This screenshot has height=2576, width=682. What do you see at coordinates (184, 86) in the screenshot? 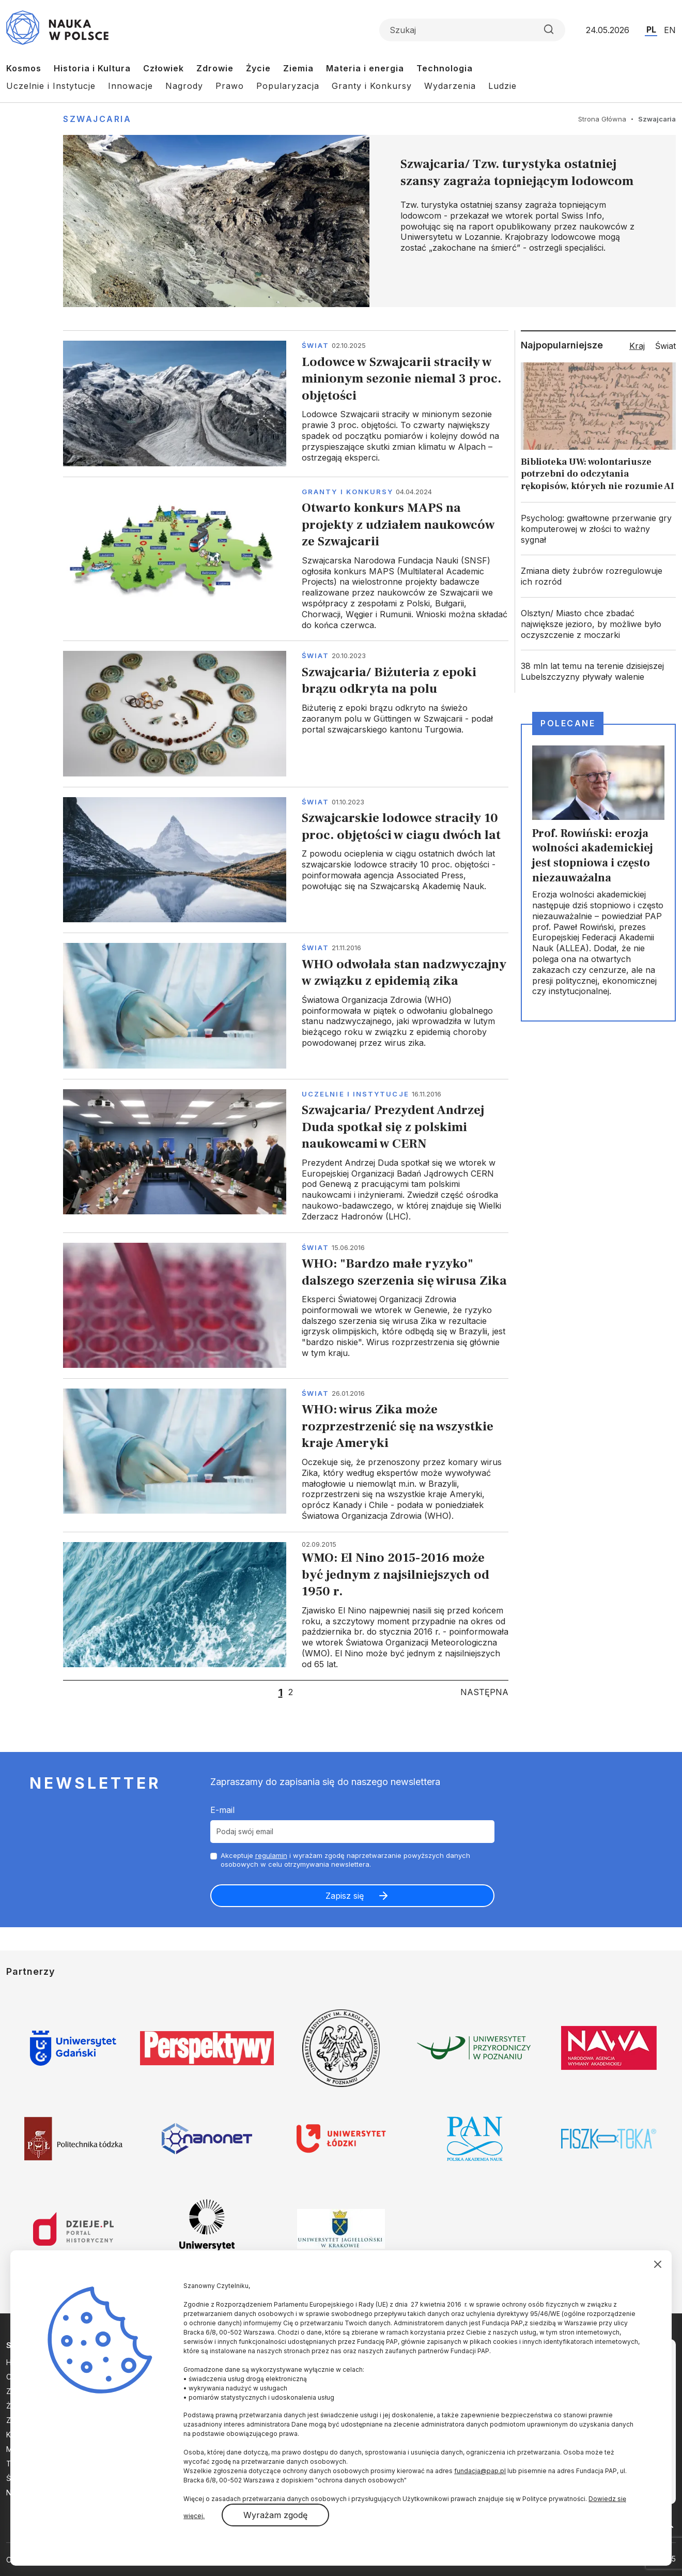
I see `Nagrody` at bounding box center [184, 86].